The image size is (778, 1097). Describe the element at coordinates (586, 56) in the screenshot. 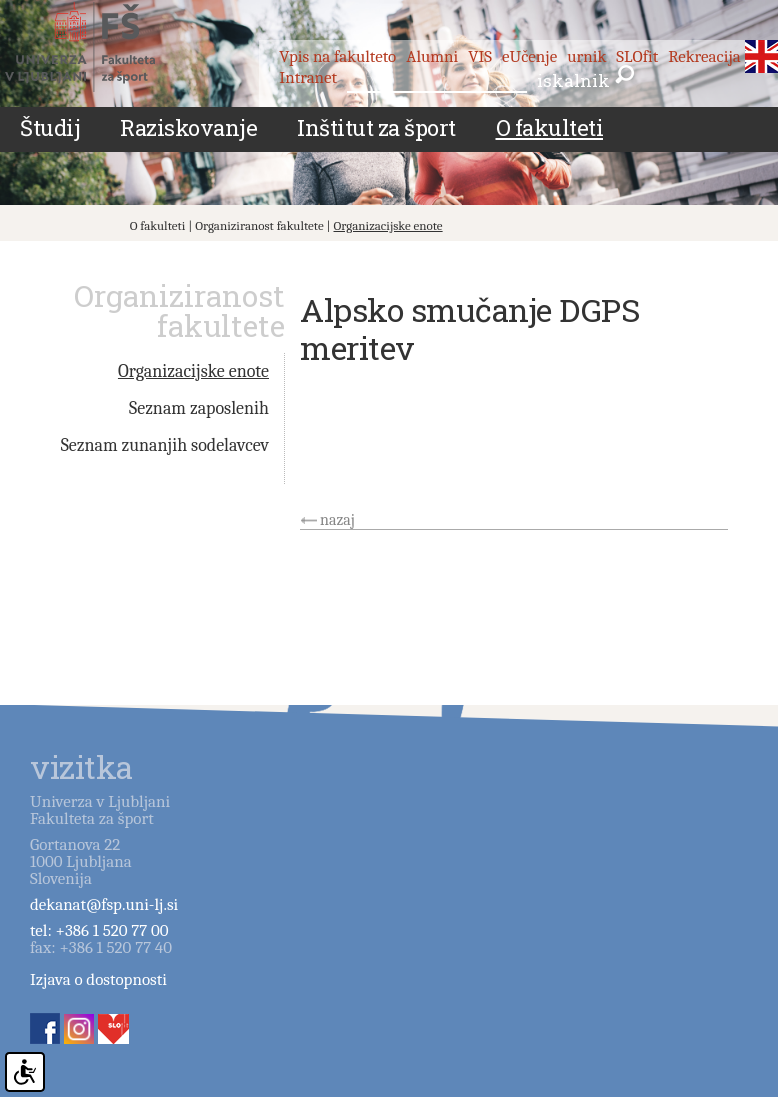

I see `urnik` at that location.